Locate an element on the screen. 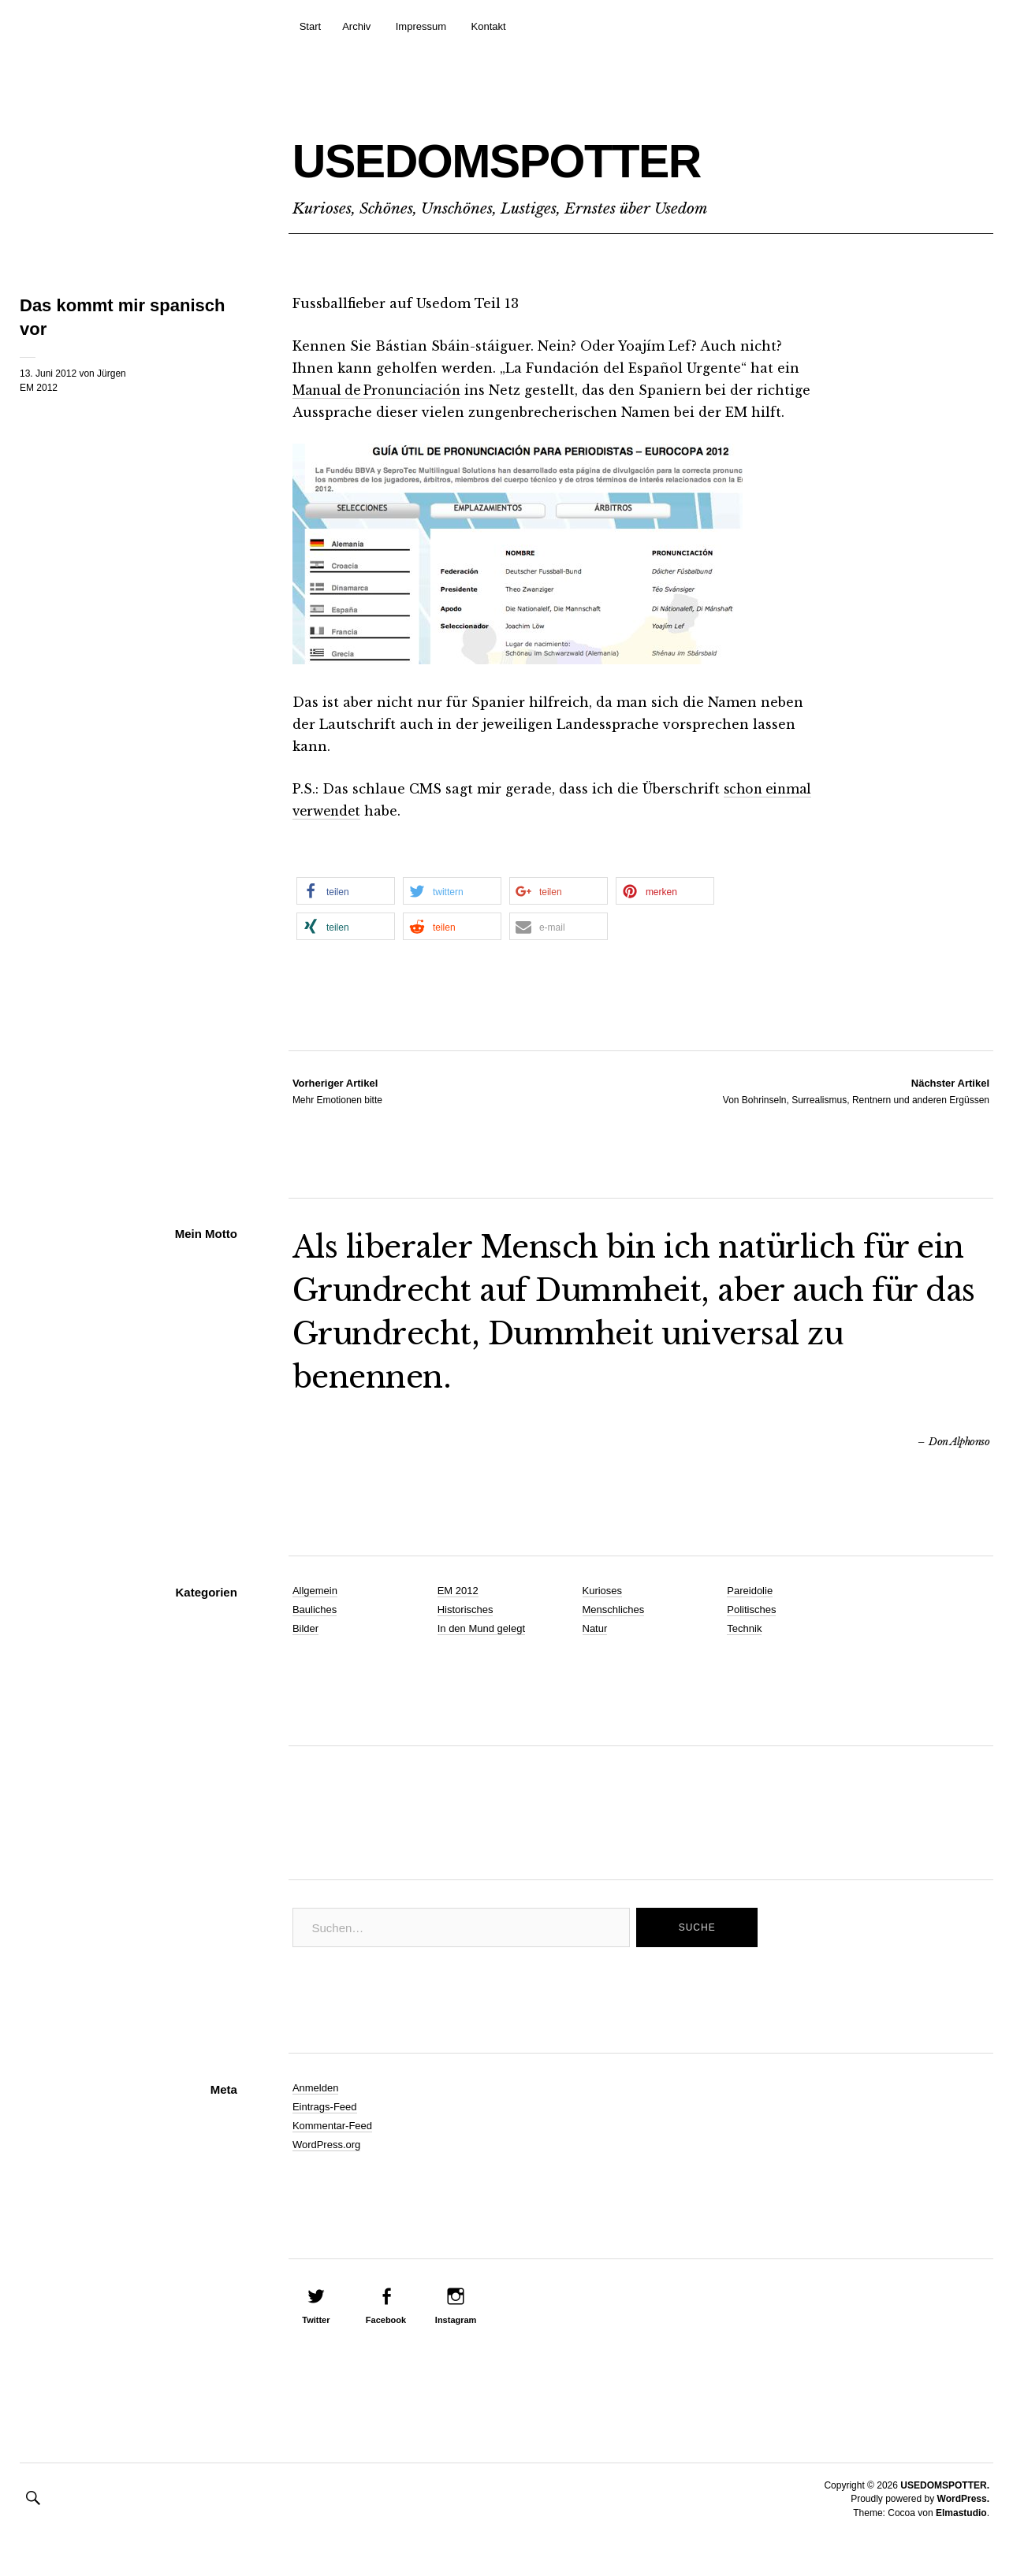 This screenshot has height=2576, width=1013. WordPress. is located at coordinates (963, 2520).